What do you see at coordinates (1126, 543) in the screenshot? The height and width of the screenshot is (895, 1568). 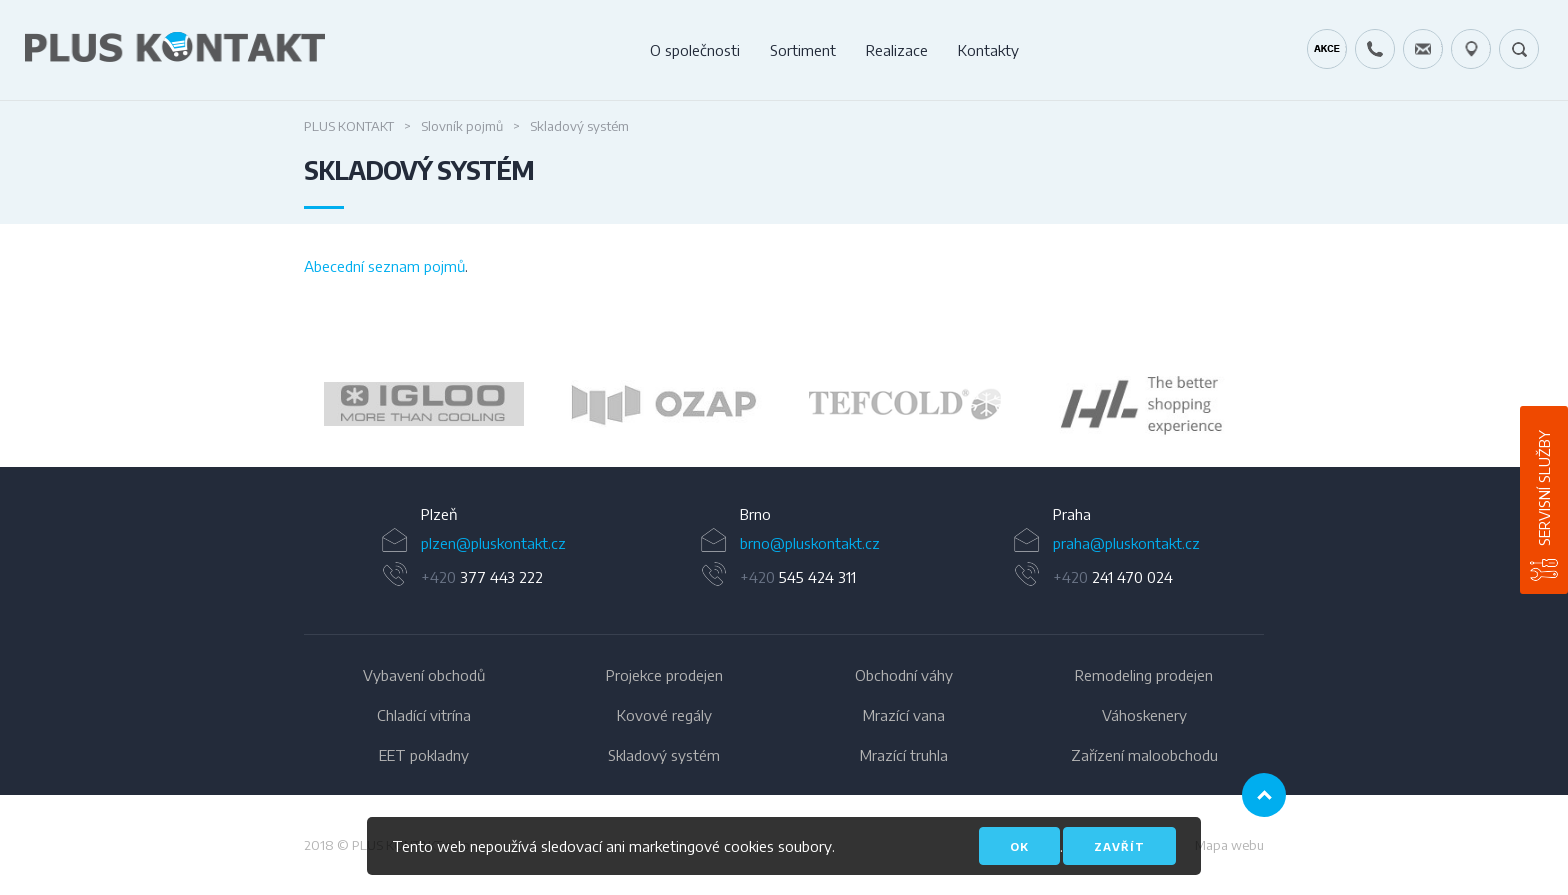 I see `praha@pluskontakt.cz` at bounding box center [1126, 543].